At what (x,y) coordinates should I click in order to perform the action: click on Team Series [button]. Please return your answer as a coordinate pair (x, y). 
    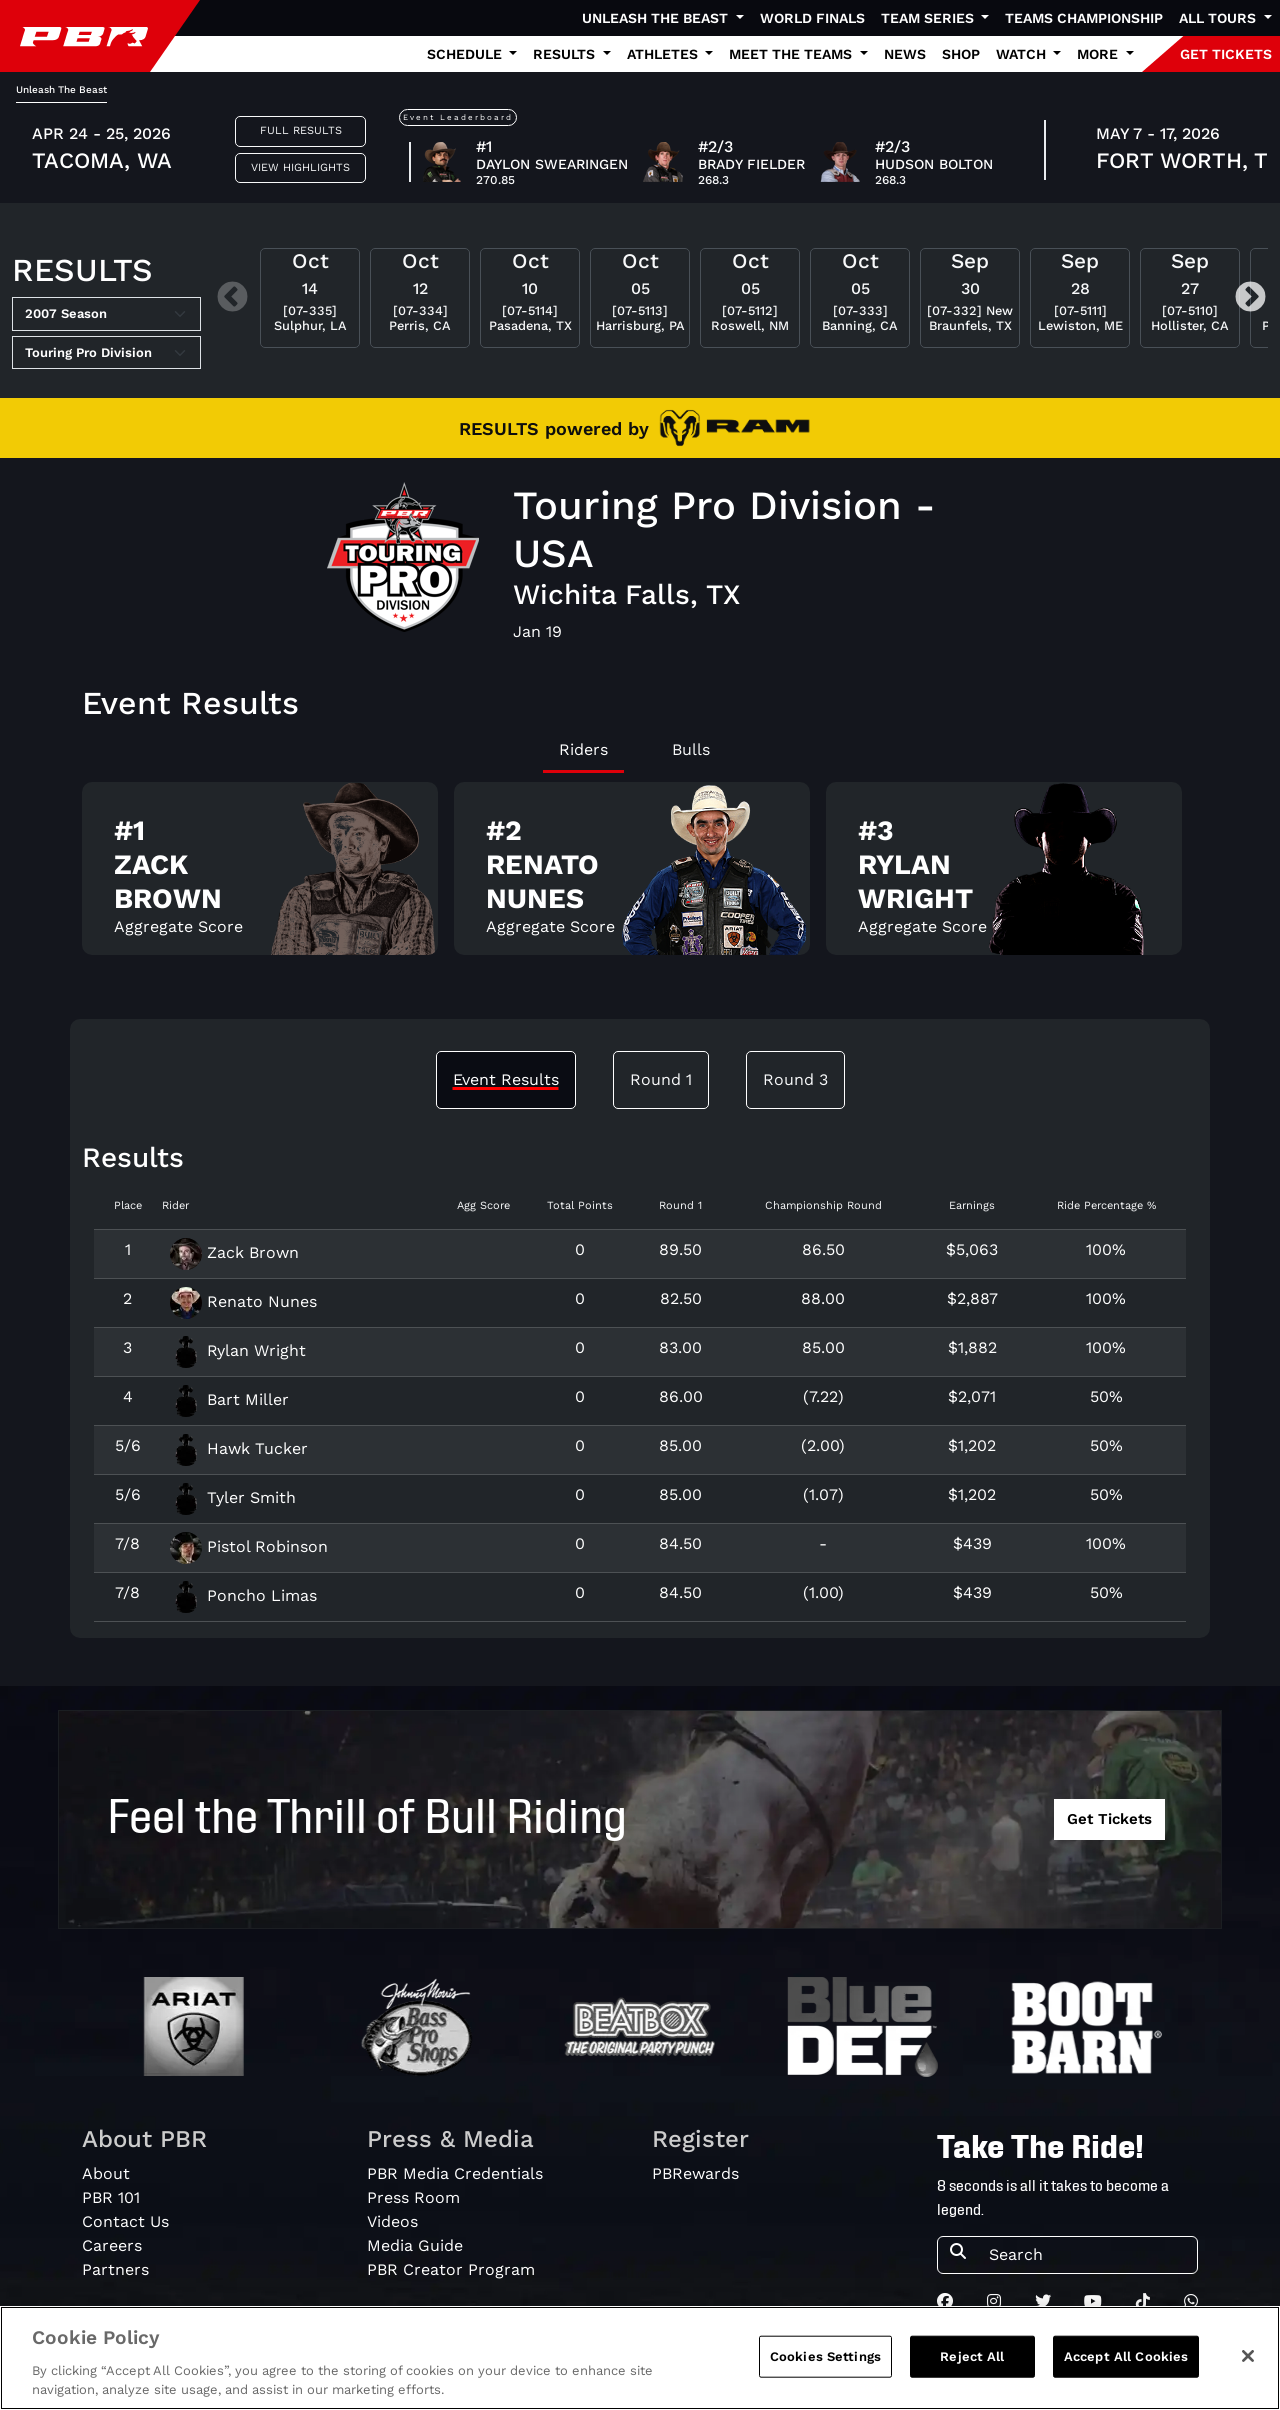
    Looking at the image, I should click on (929, 18).